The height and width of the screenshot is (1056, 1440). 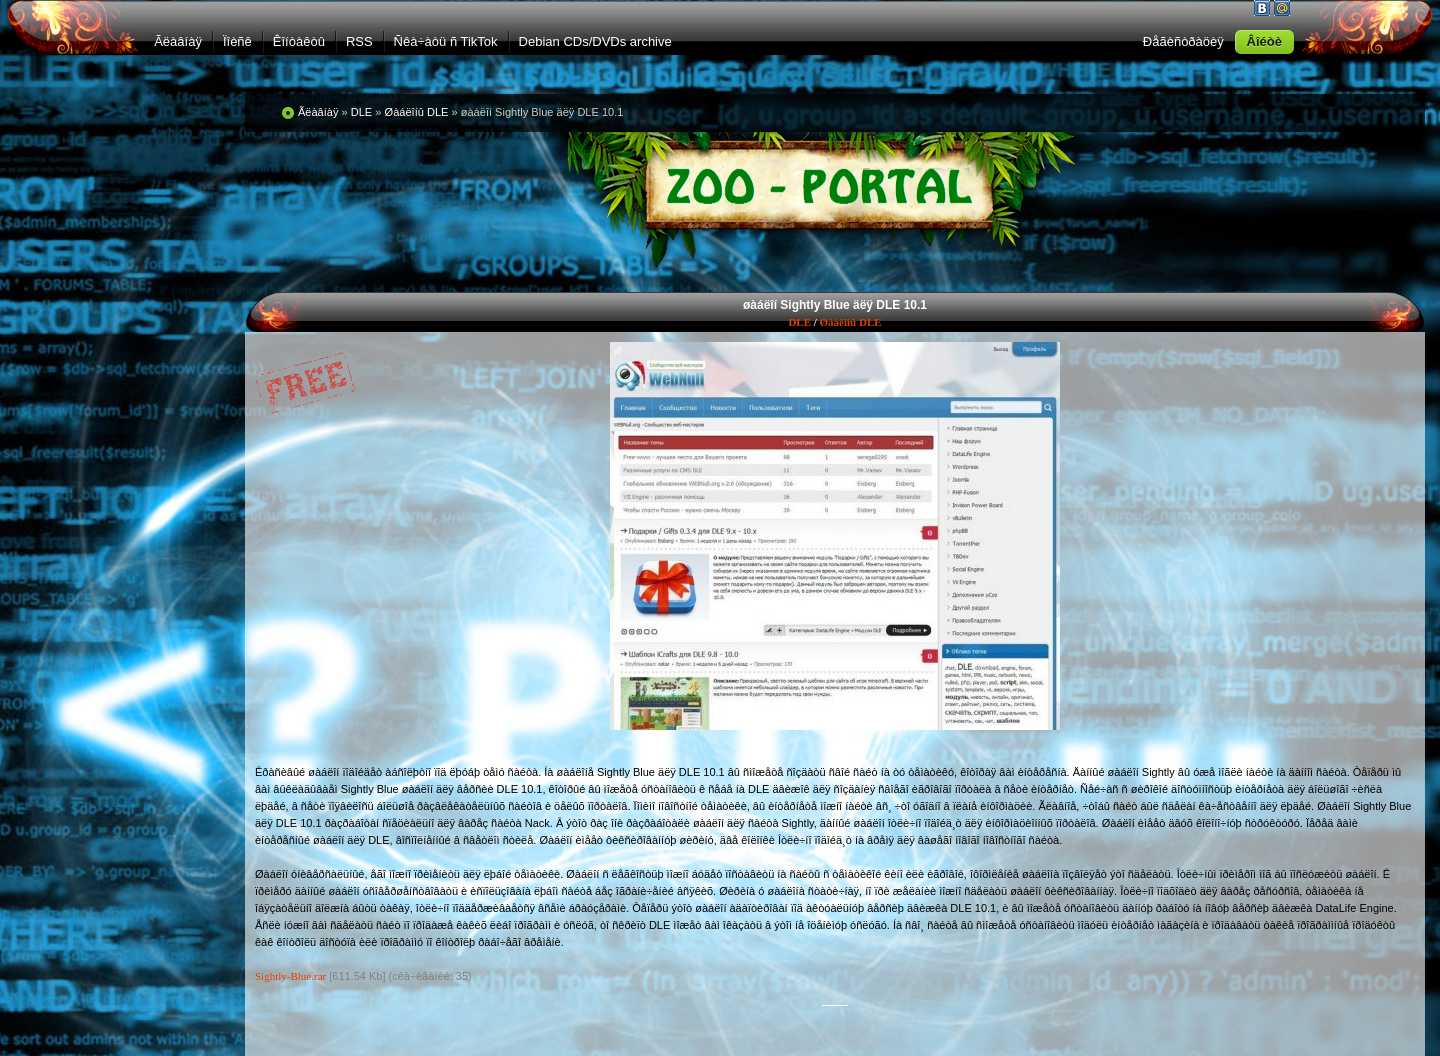 I want to click on Ñêà÷àòü ñ TikTok, so click(x=446, y=41).